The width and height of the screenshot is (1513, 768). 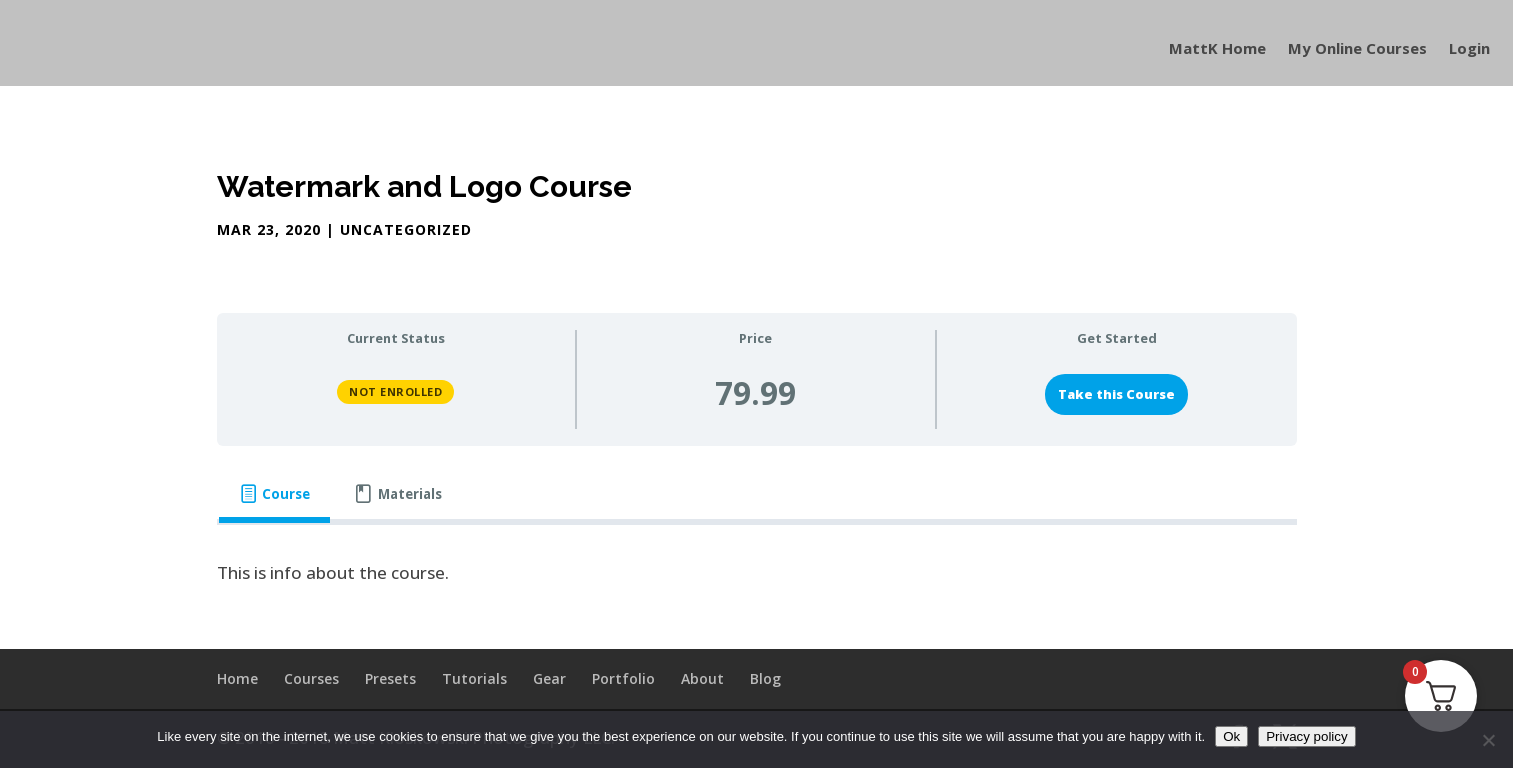 I want to click on MattK Home, so click(x=1217, y=49).